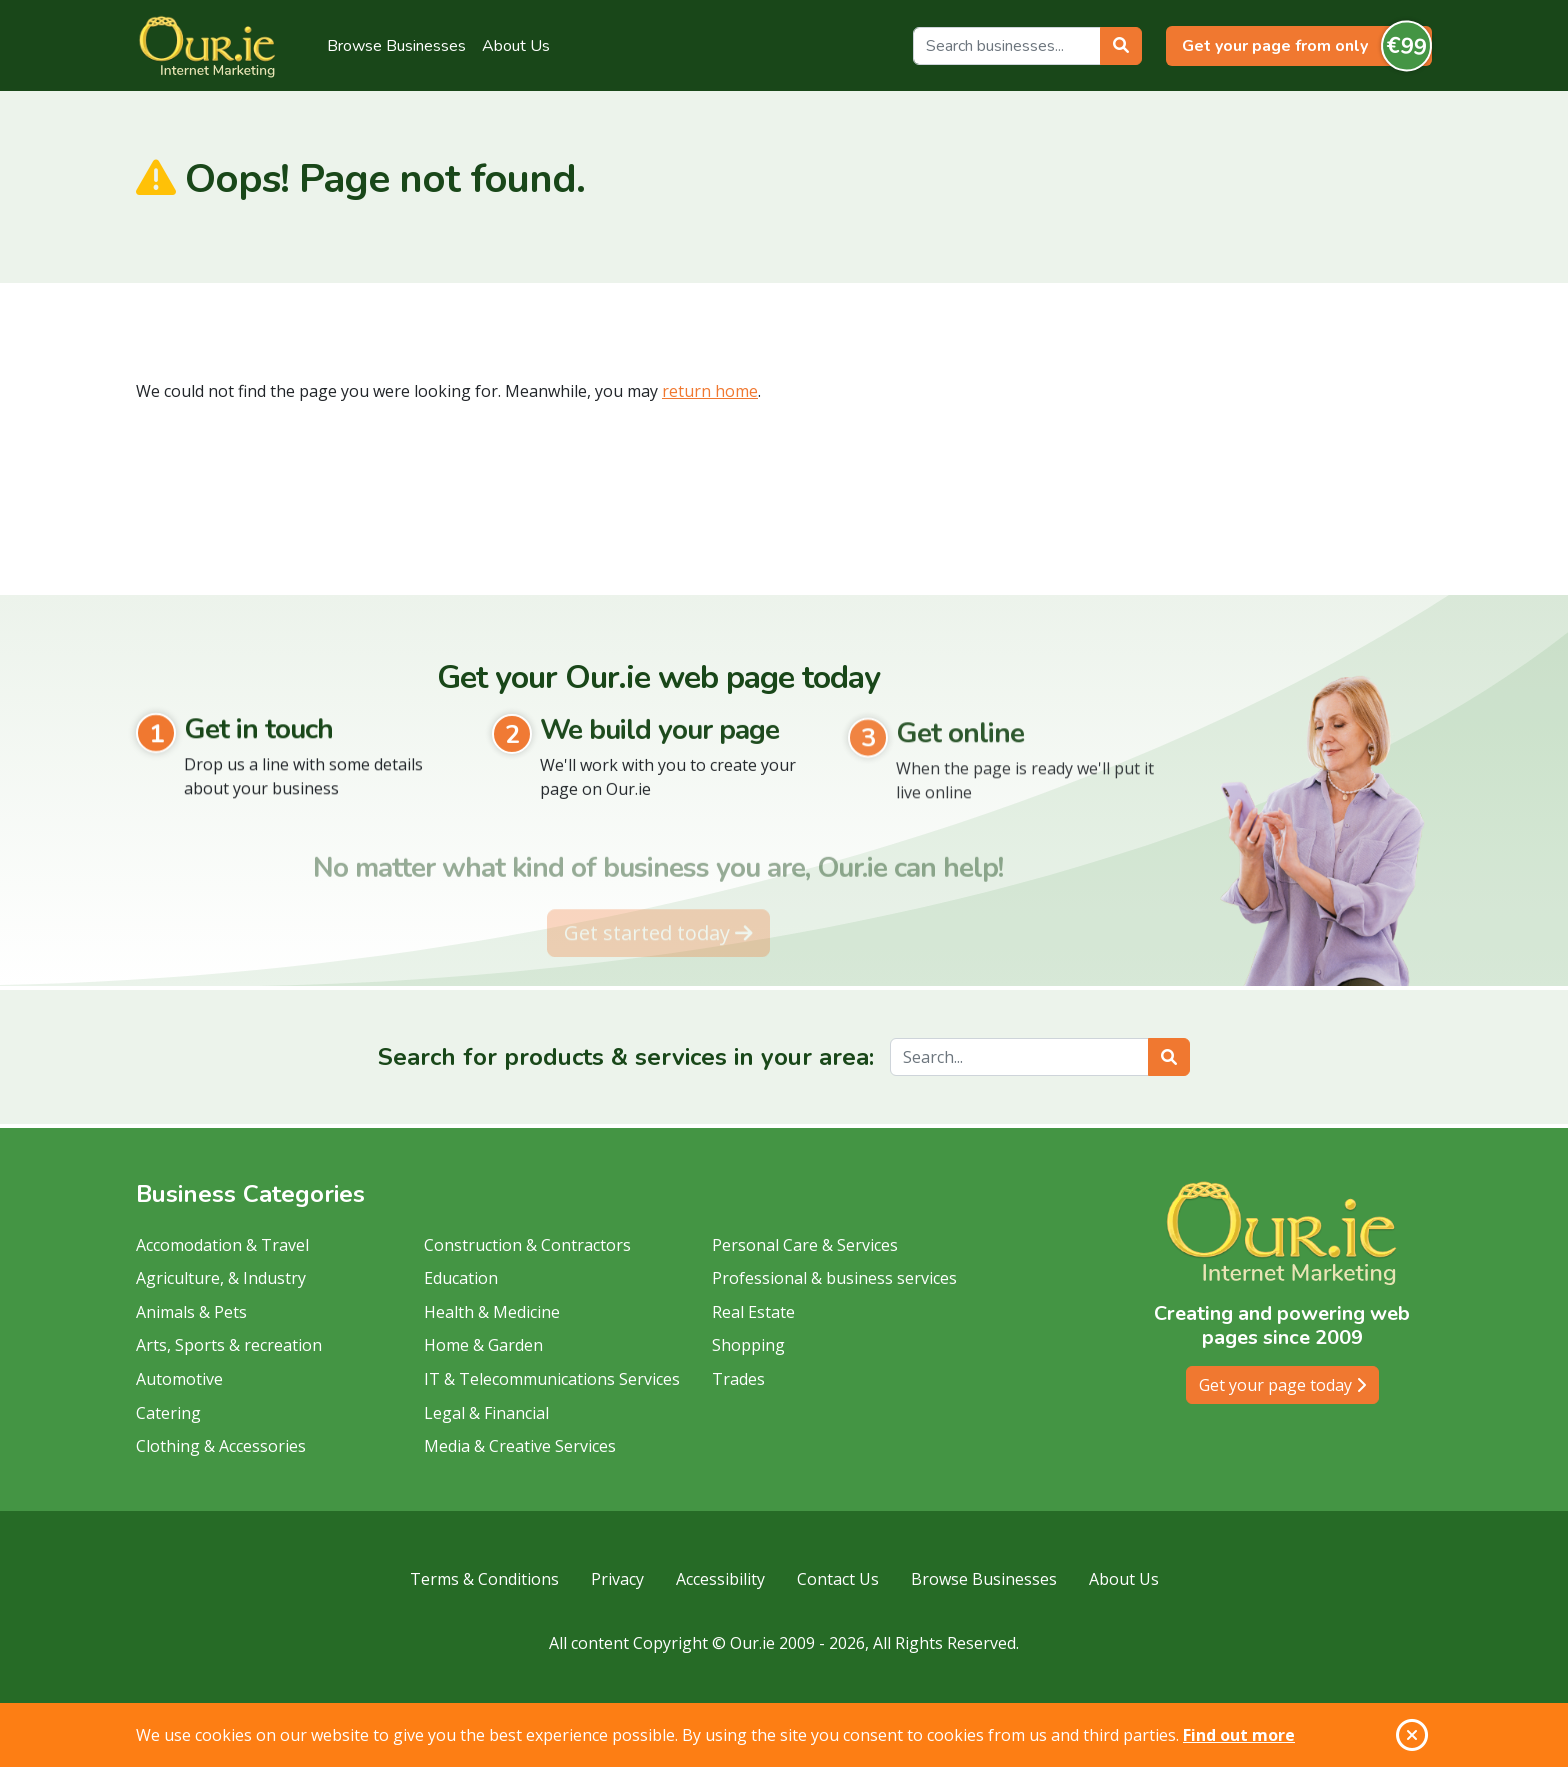 The width and height of the screenshot is (1568, 1767). Describe the element at coordinates (516, 46) in the screenshot. I see `About Us` at that location.